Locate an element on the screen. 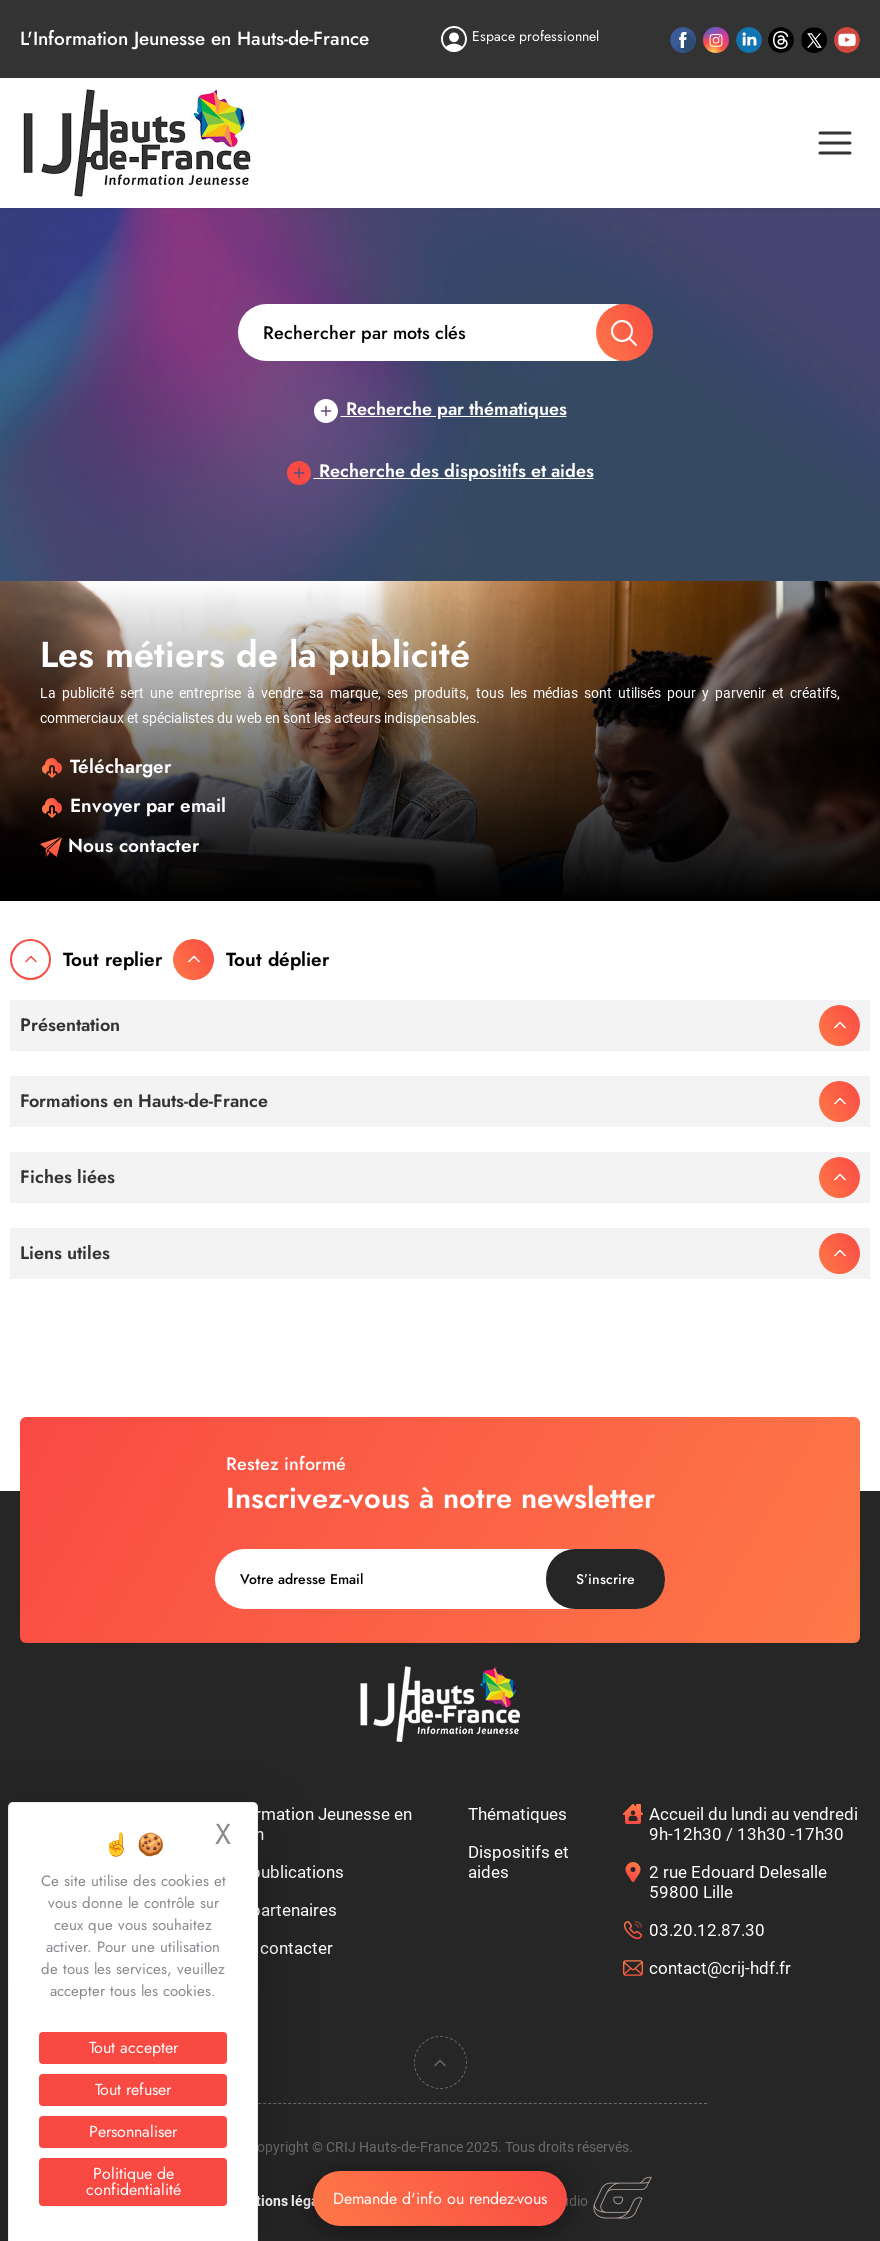 Image resolution: width=880 pixels, height=2241 pixels. Politique de confidentialité [link] is located at coordinates (133, 2181).